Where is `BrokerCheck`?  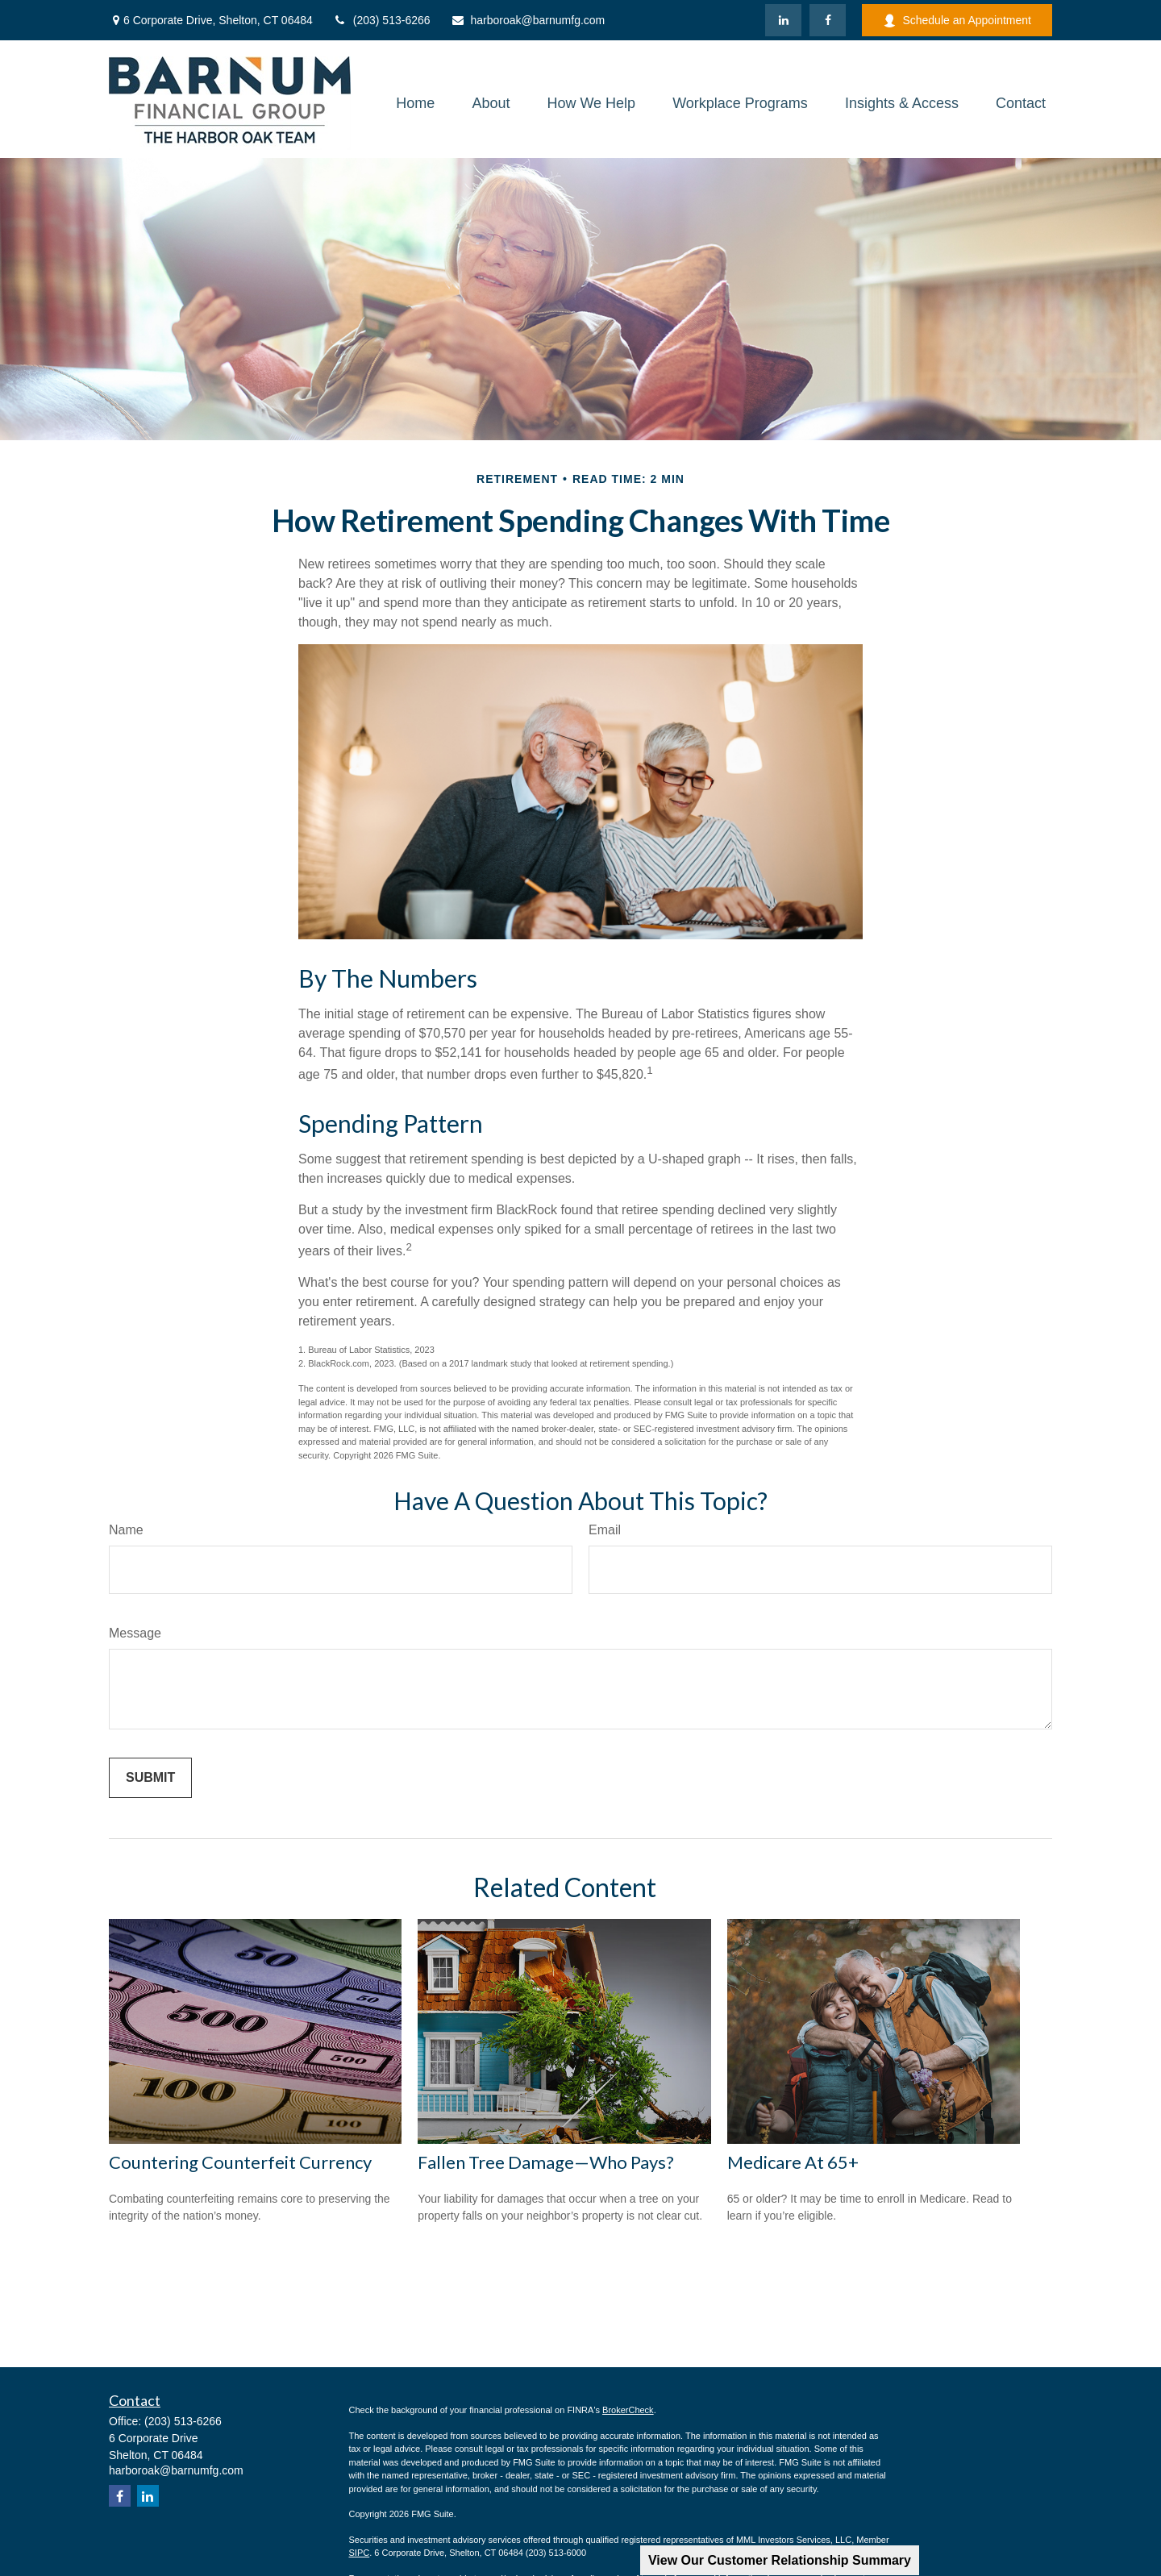
BrokerCheck is located at coordinates (628, 2410).